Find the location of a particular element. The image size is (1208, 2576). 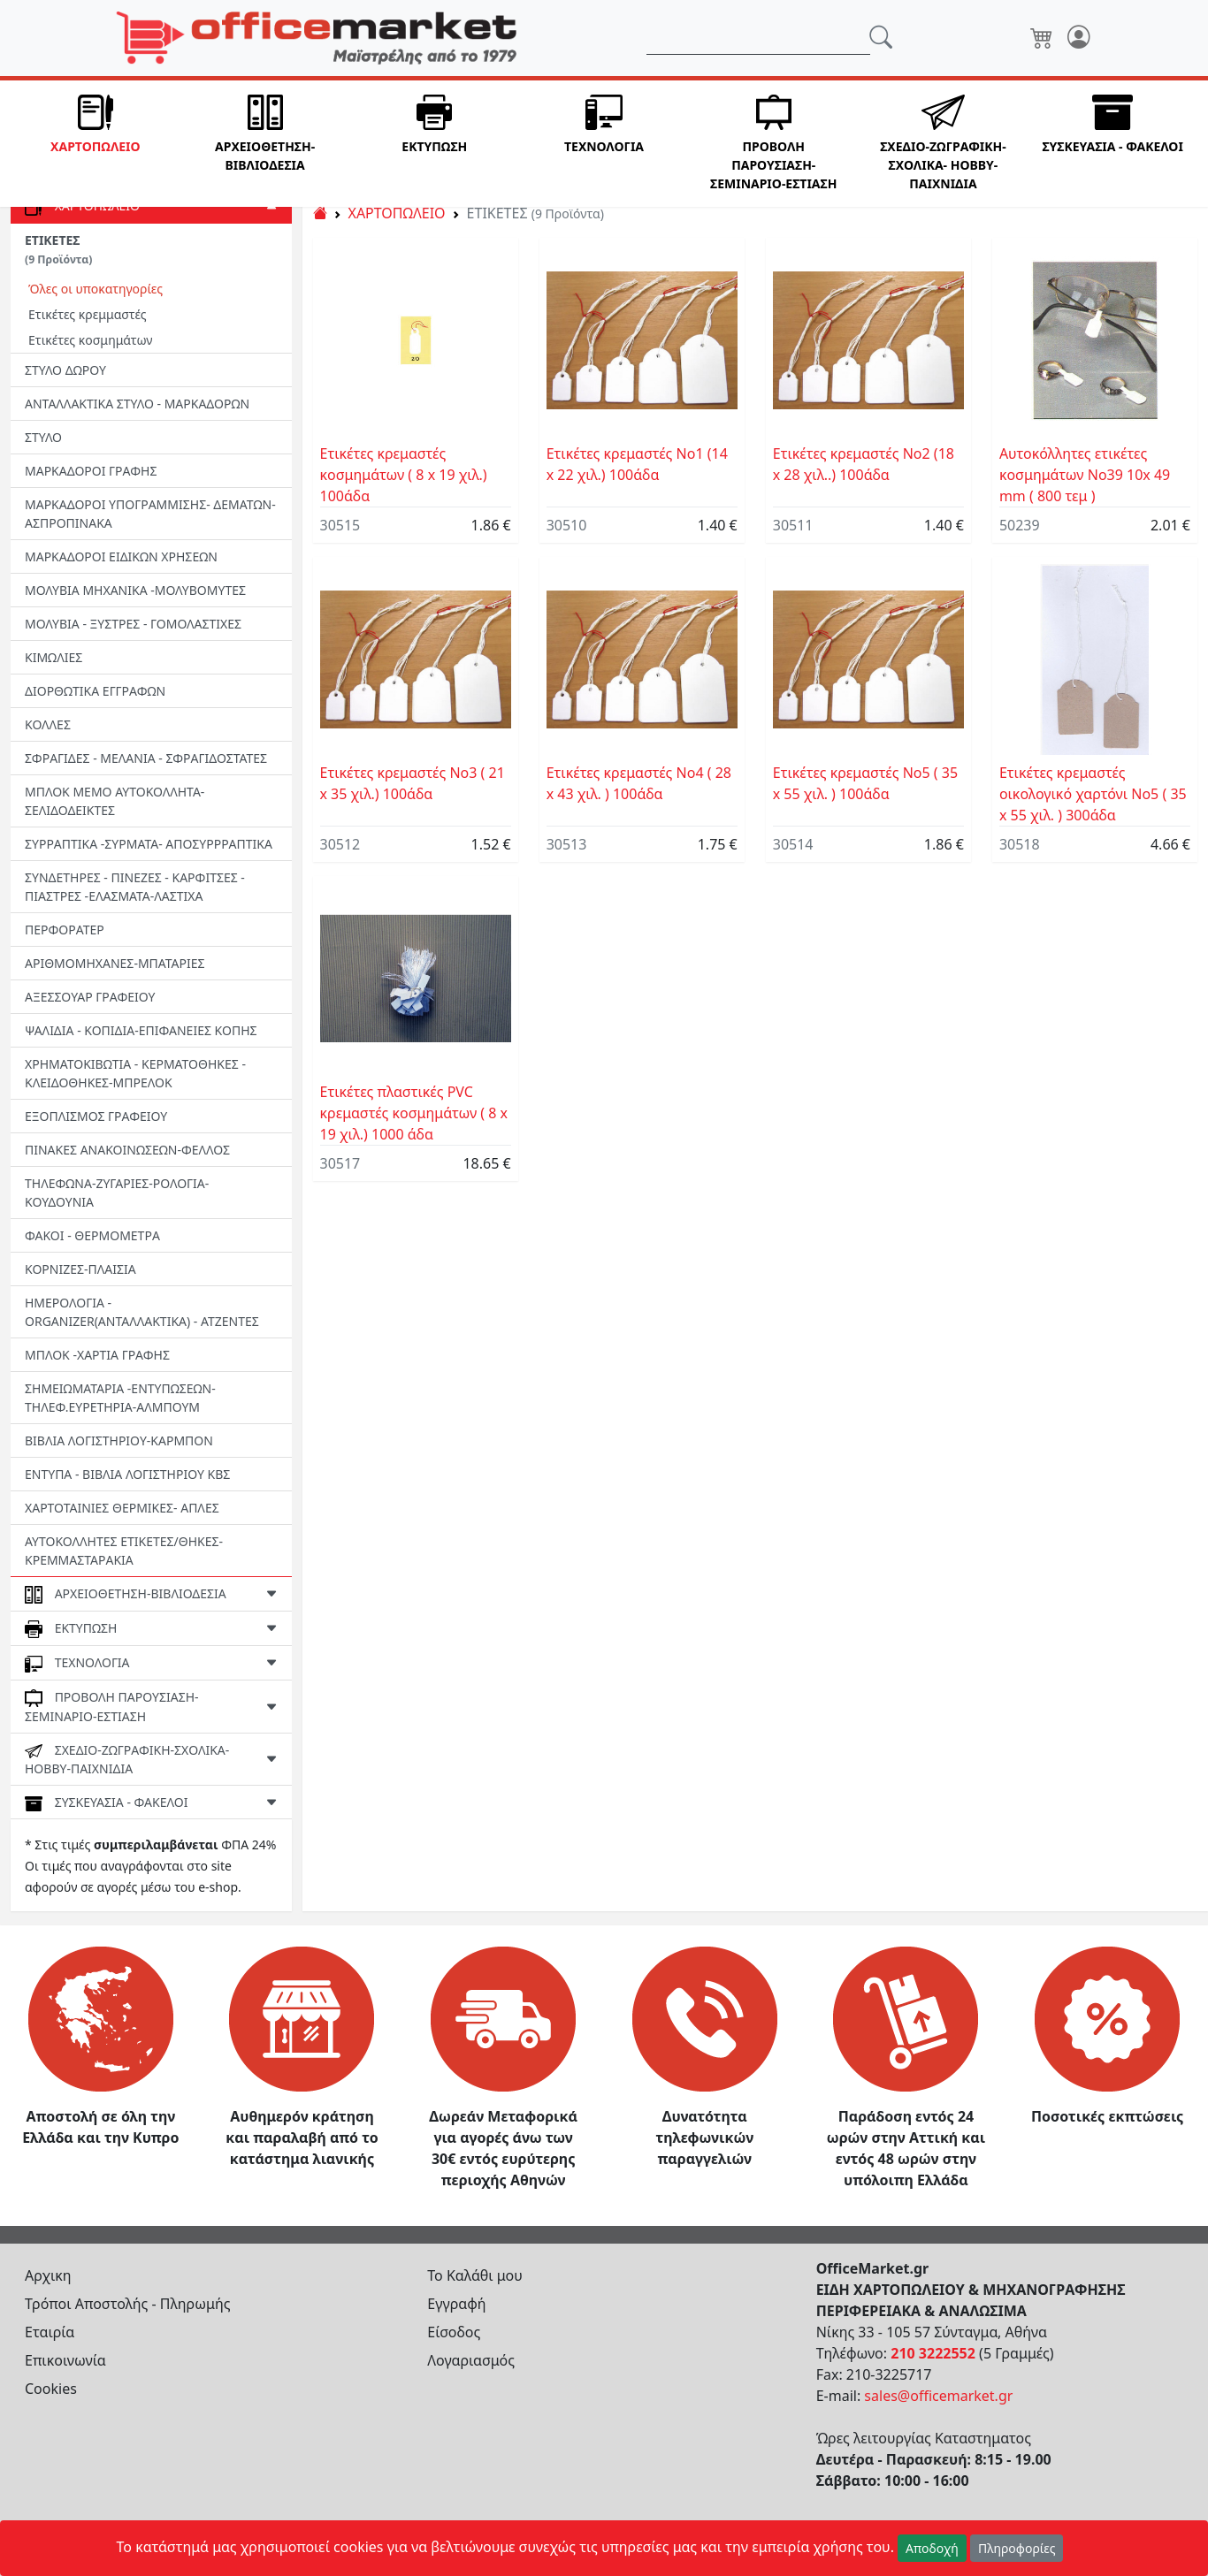

Το Καλάθι μου is located at coordinates (475, 2275).